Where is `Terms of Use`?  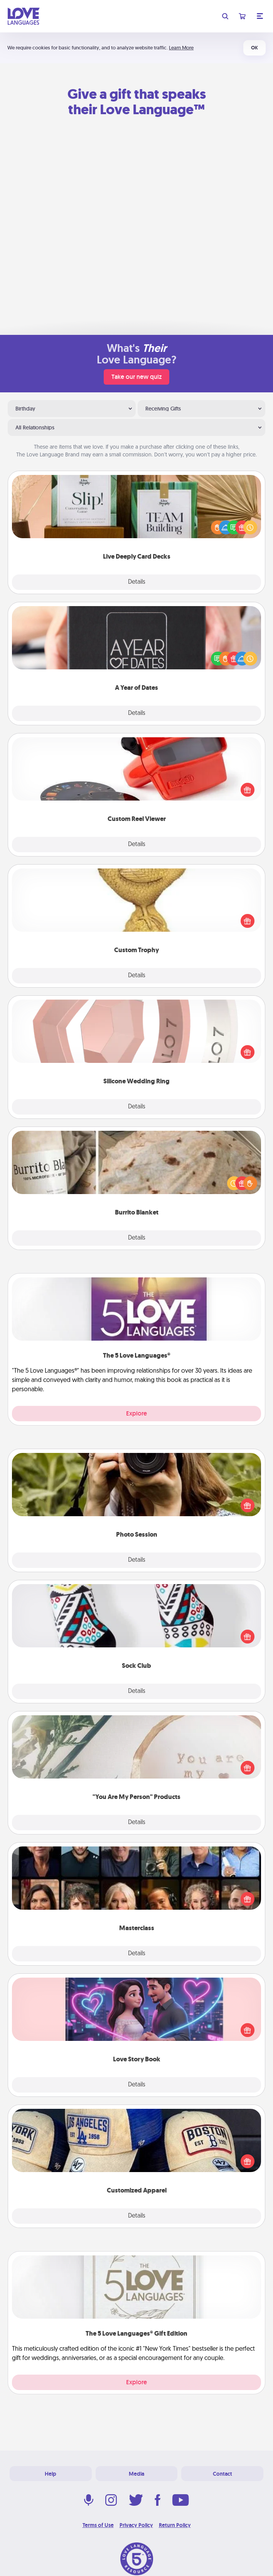
Terms of Use is located at coordinates (98, 2525).